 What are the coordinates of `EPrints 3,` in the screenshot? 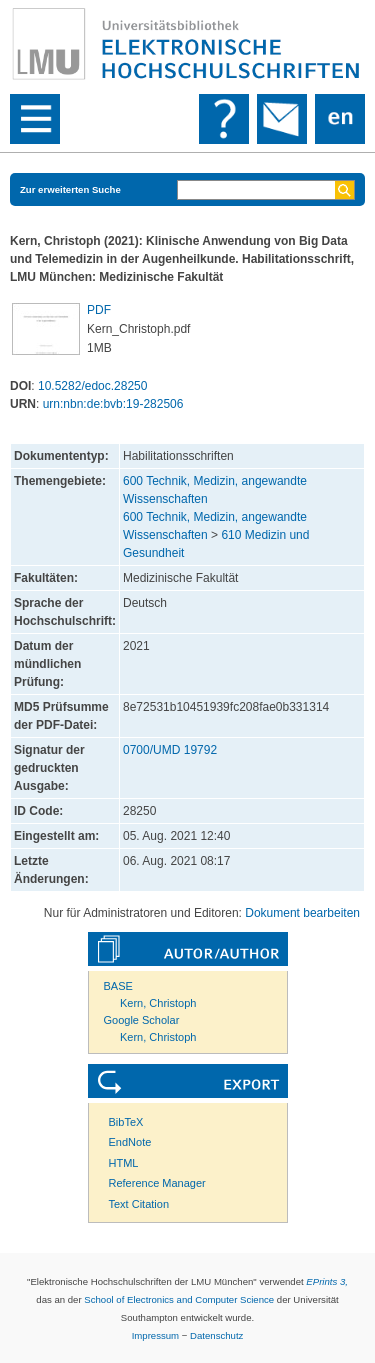 It's located at (327, 1281).